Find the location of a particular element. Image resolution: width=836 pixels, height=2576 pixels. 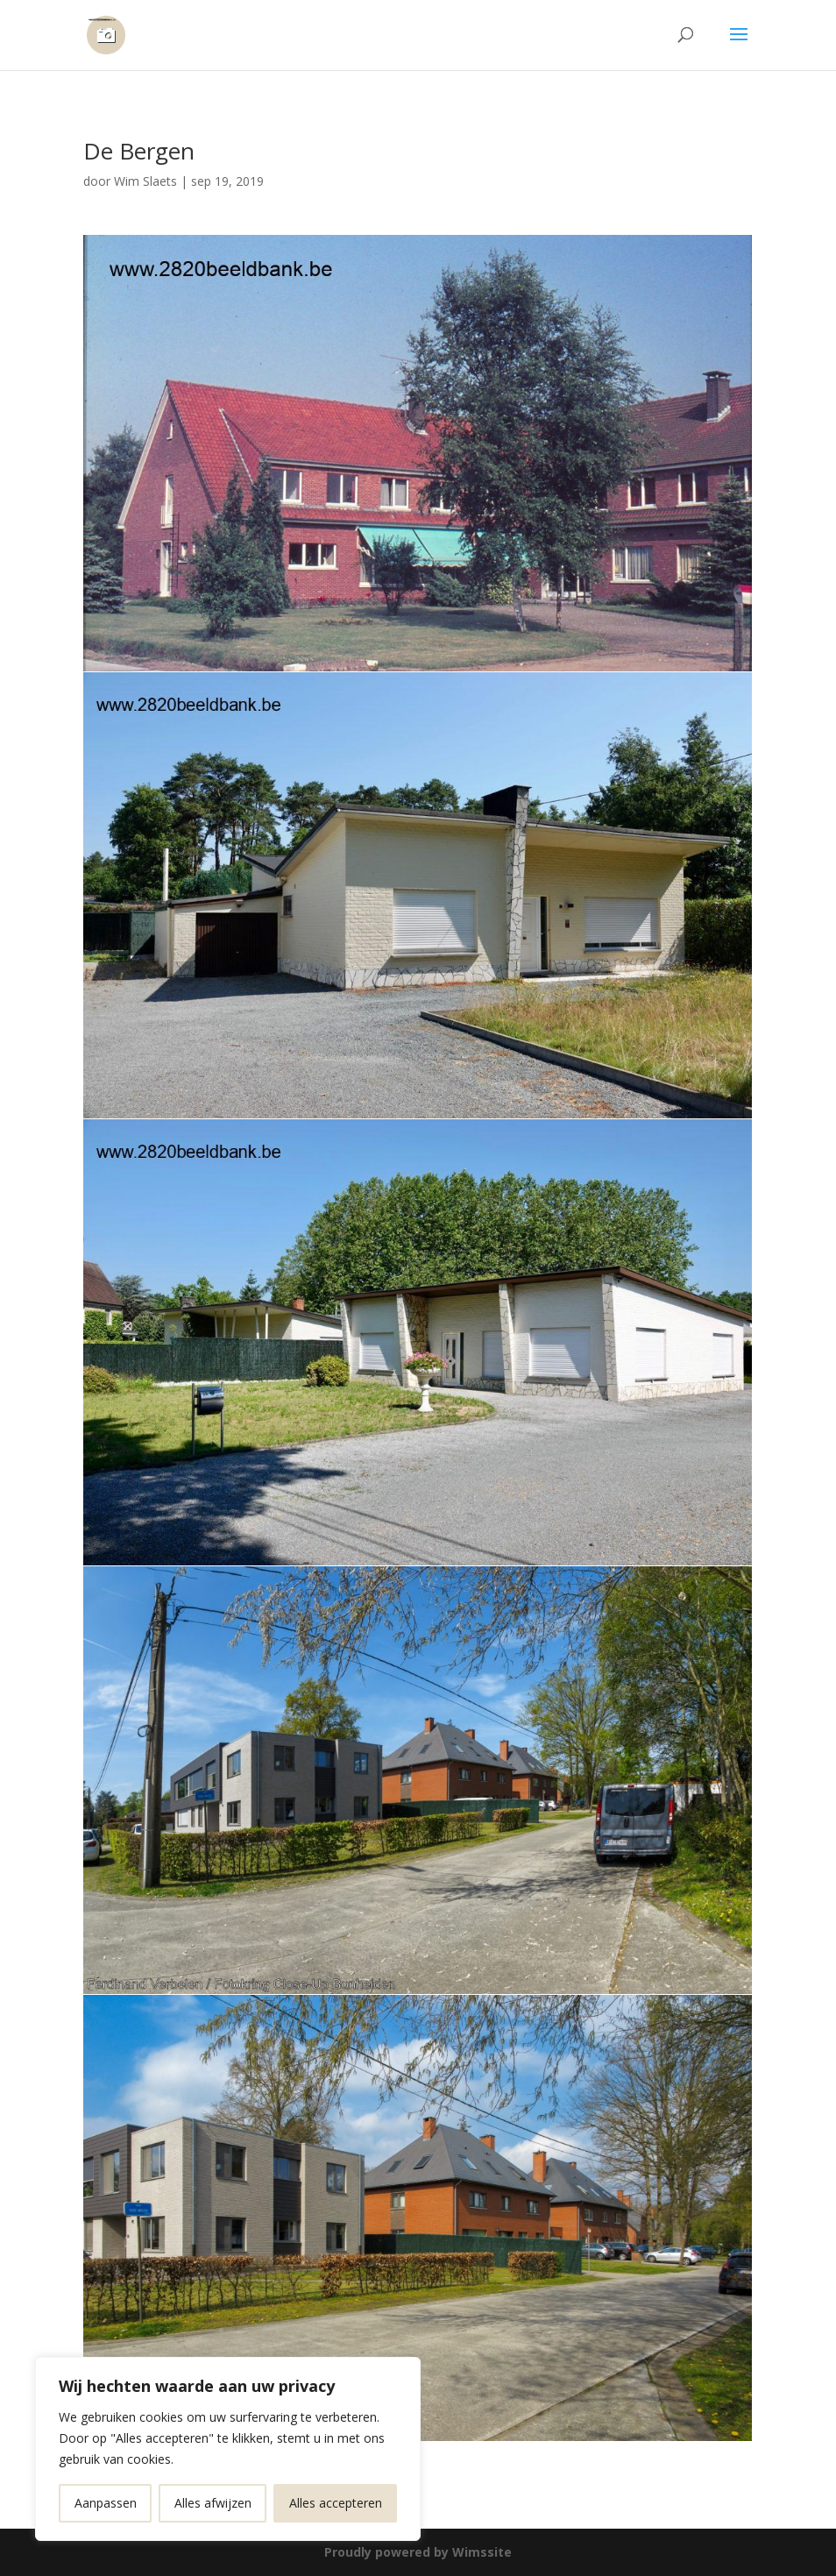

Alles accepteren is located at coordinates (335, 2502).